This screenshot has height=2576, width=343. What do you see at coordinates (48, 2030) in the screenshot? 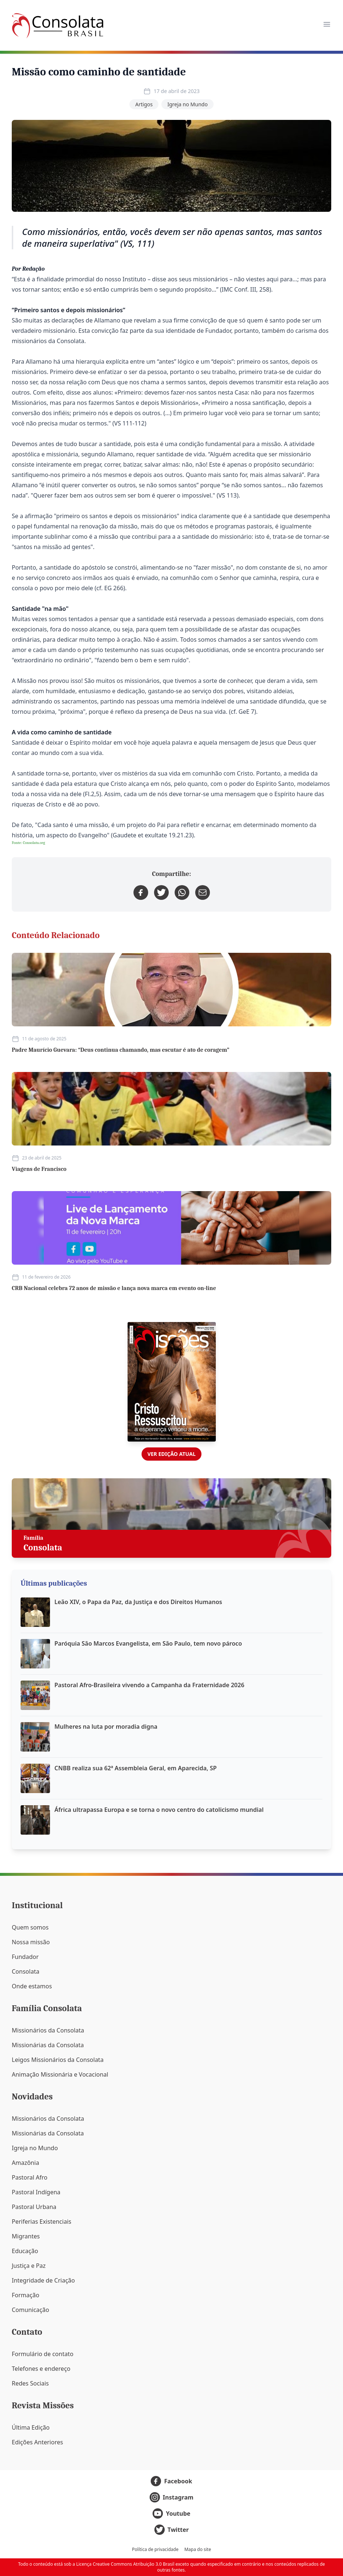
I see `Missionários da Consolata` at bounding box center [48, 2030].